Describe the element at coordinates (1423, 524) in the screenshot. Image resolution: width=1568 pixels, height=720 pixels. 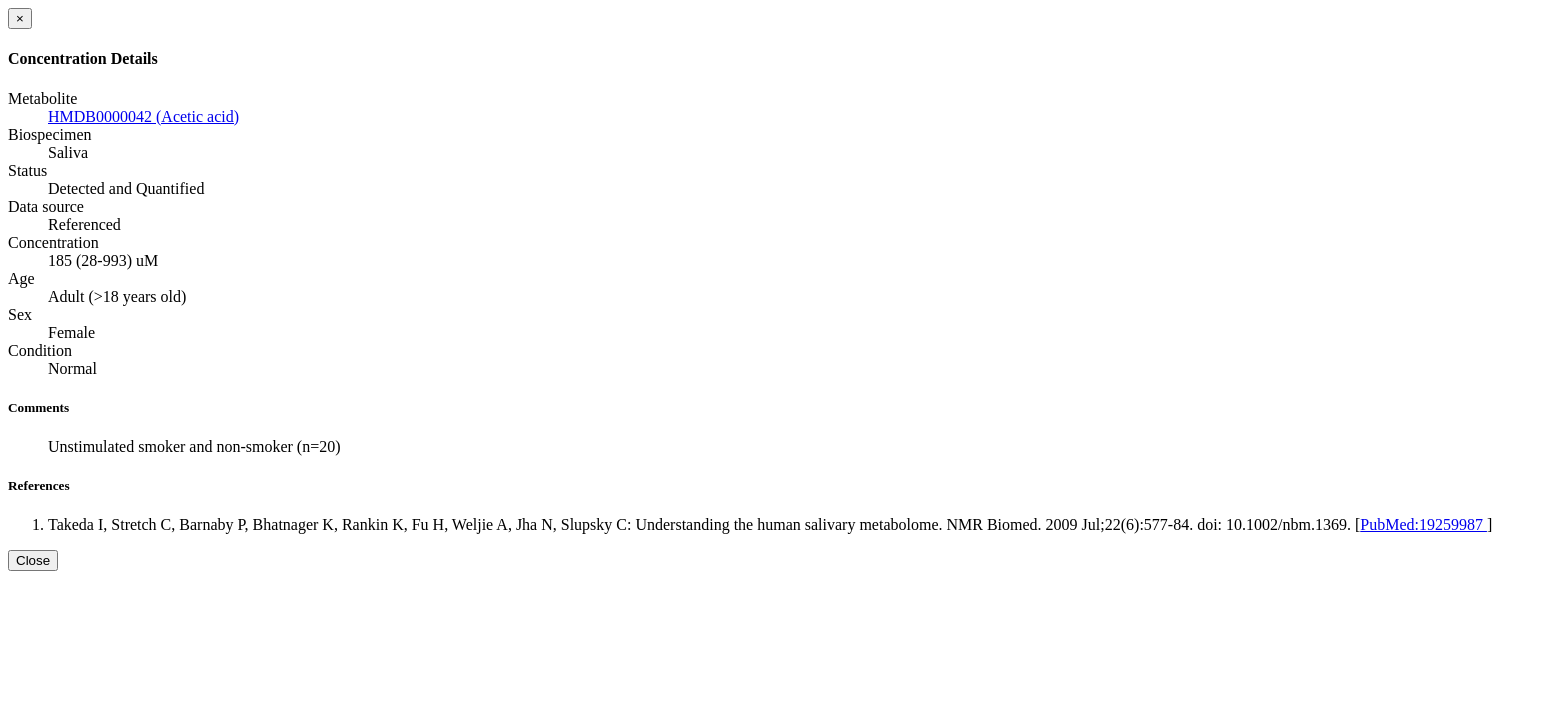
I see `PubMed:19259987` at that location.